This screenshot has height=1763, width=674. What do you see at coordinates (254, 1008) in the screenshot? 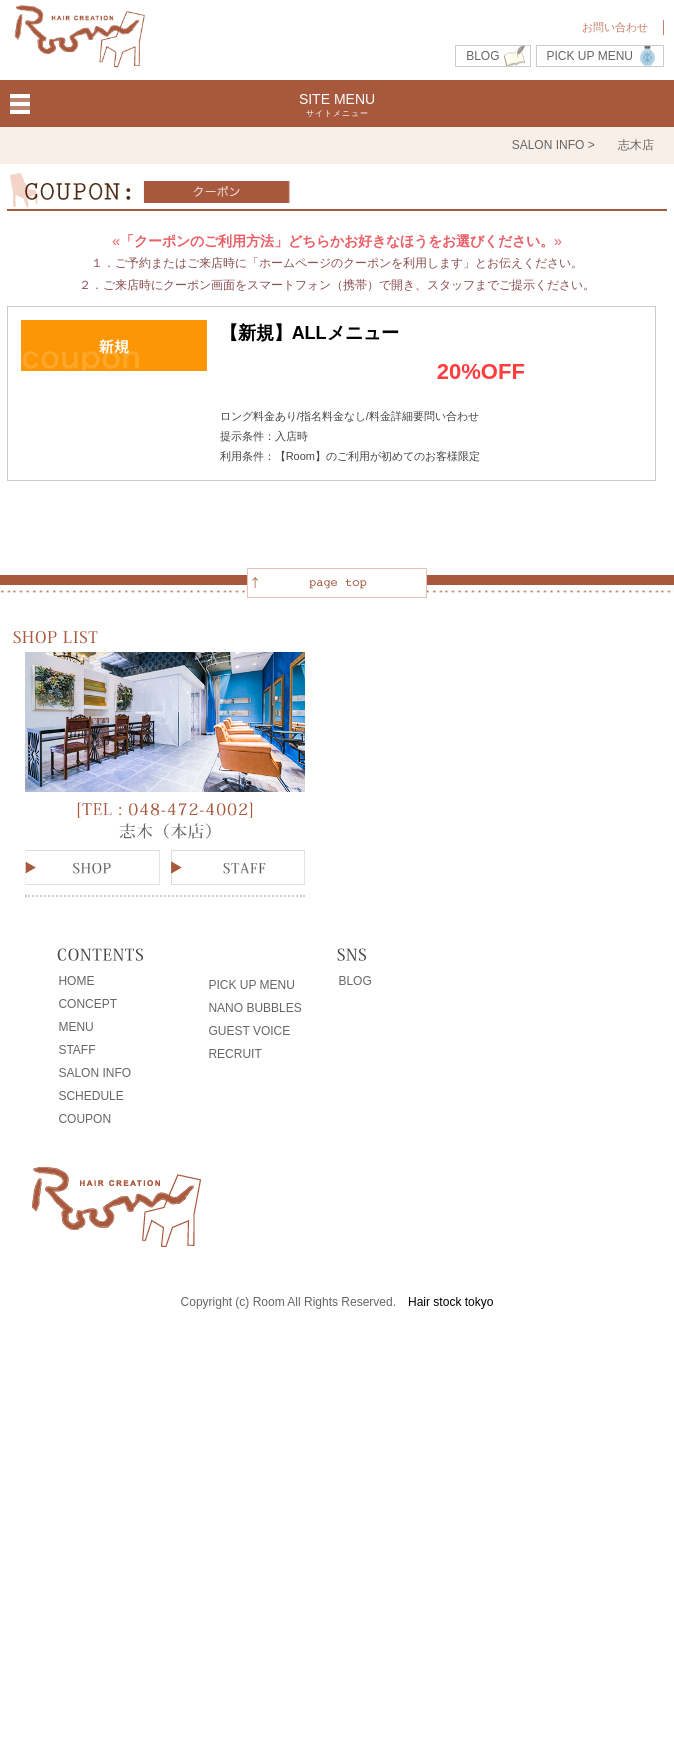
I see `NANO BUBBLES` at bounding box center [254, 1008].